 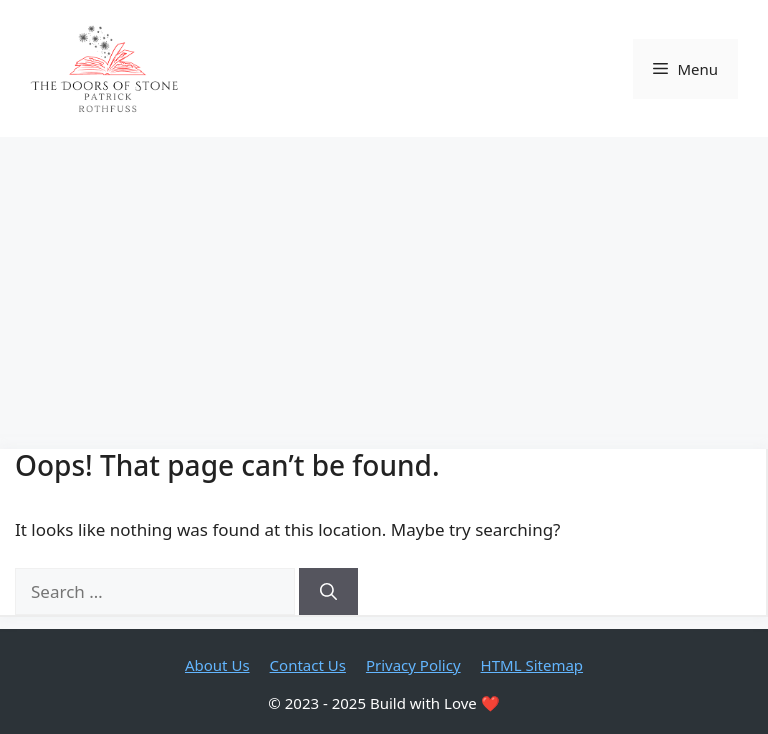 What do you see at coordinates (217, 665) in the screenshot?
I see `About Us` at bounding box center [217, 665].